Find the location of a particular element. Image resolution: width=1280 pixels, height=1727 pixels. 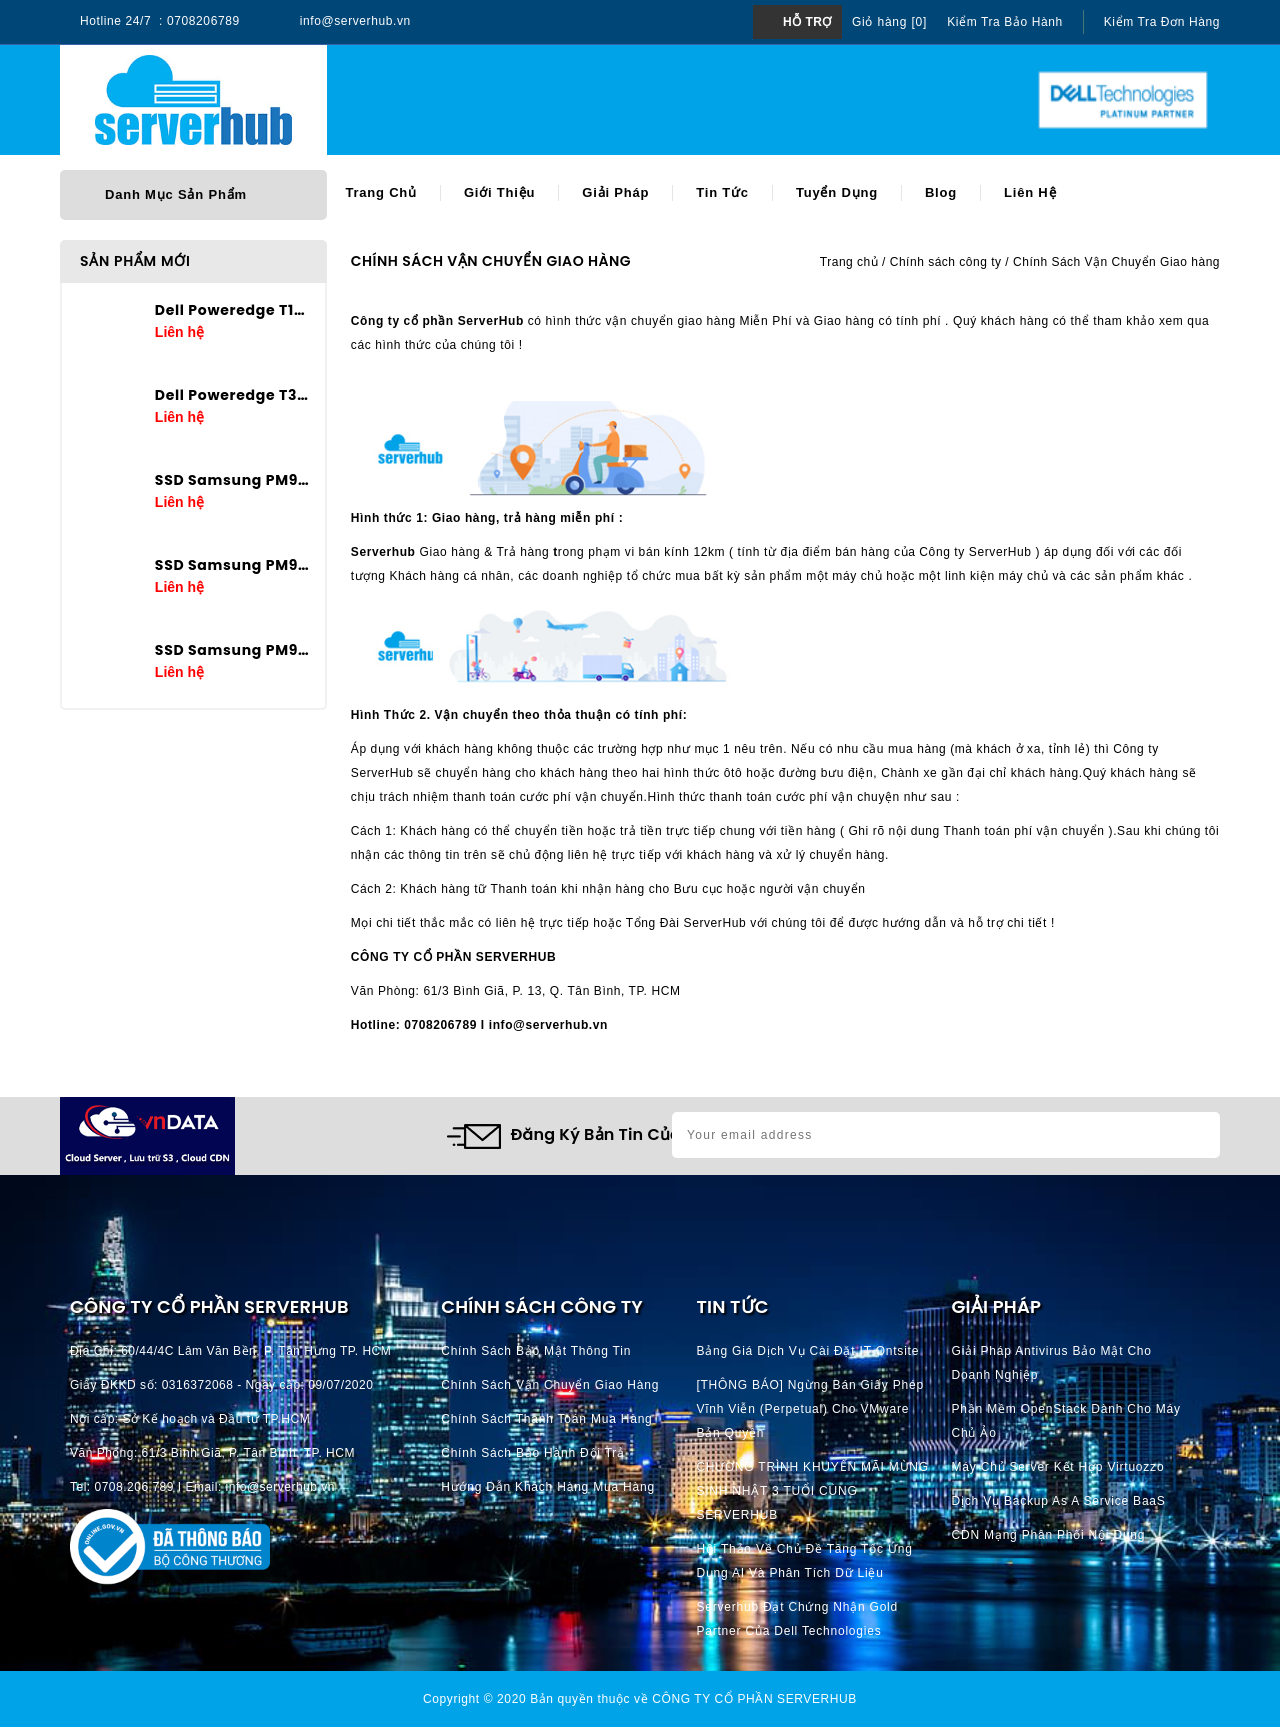

Chính Sách Bảo Mật Thông Tin is located at coordinates (536, 1351).